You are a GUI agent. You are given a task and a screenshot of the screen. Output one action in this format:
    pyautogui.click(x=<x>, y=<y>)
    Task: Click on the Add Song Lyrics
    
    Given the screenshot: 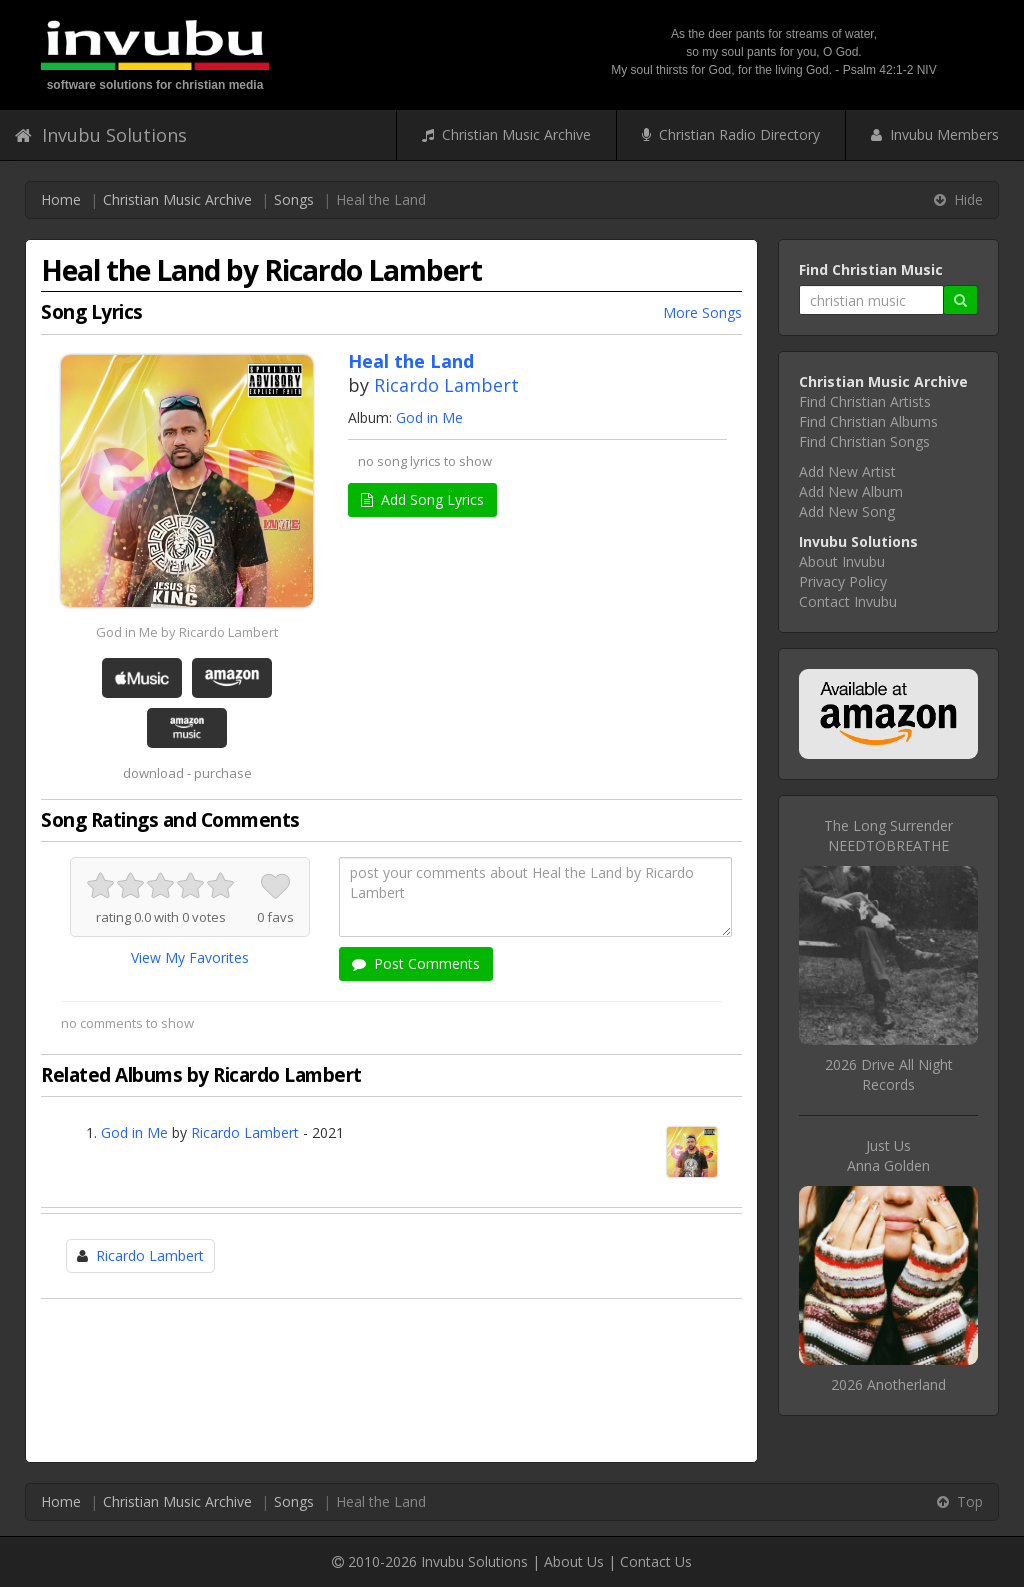 What is the action you would take?
    pyautogui.click(x=422, y=499)
    